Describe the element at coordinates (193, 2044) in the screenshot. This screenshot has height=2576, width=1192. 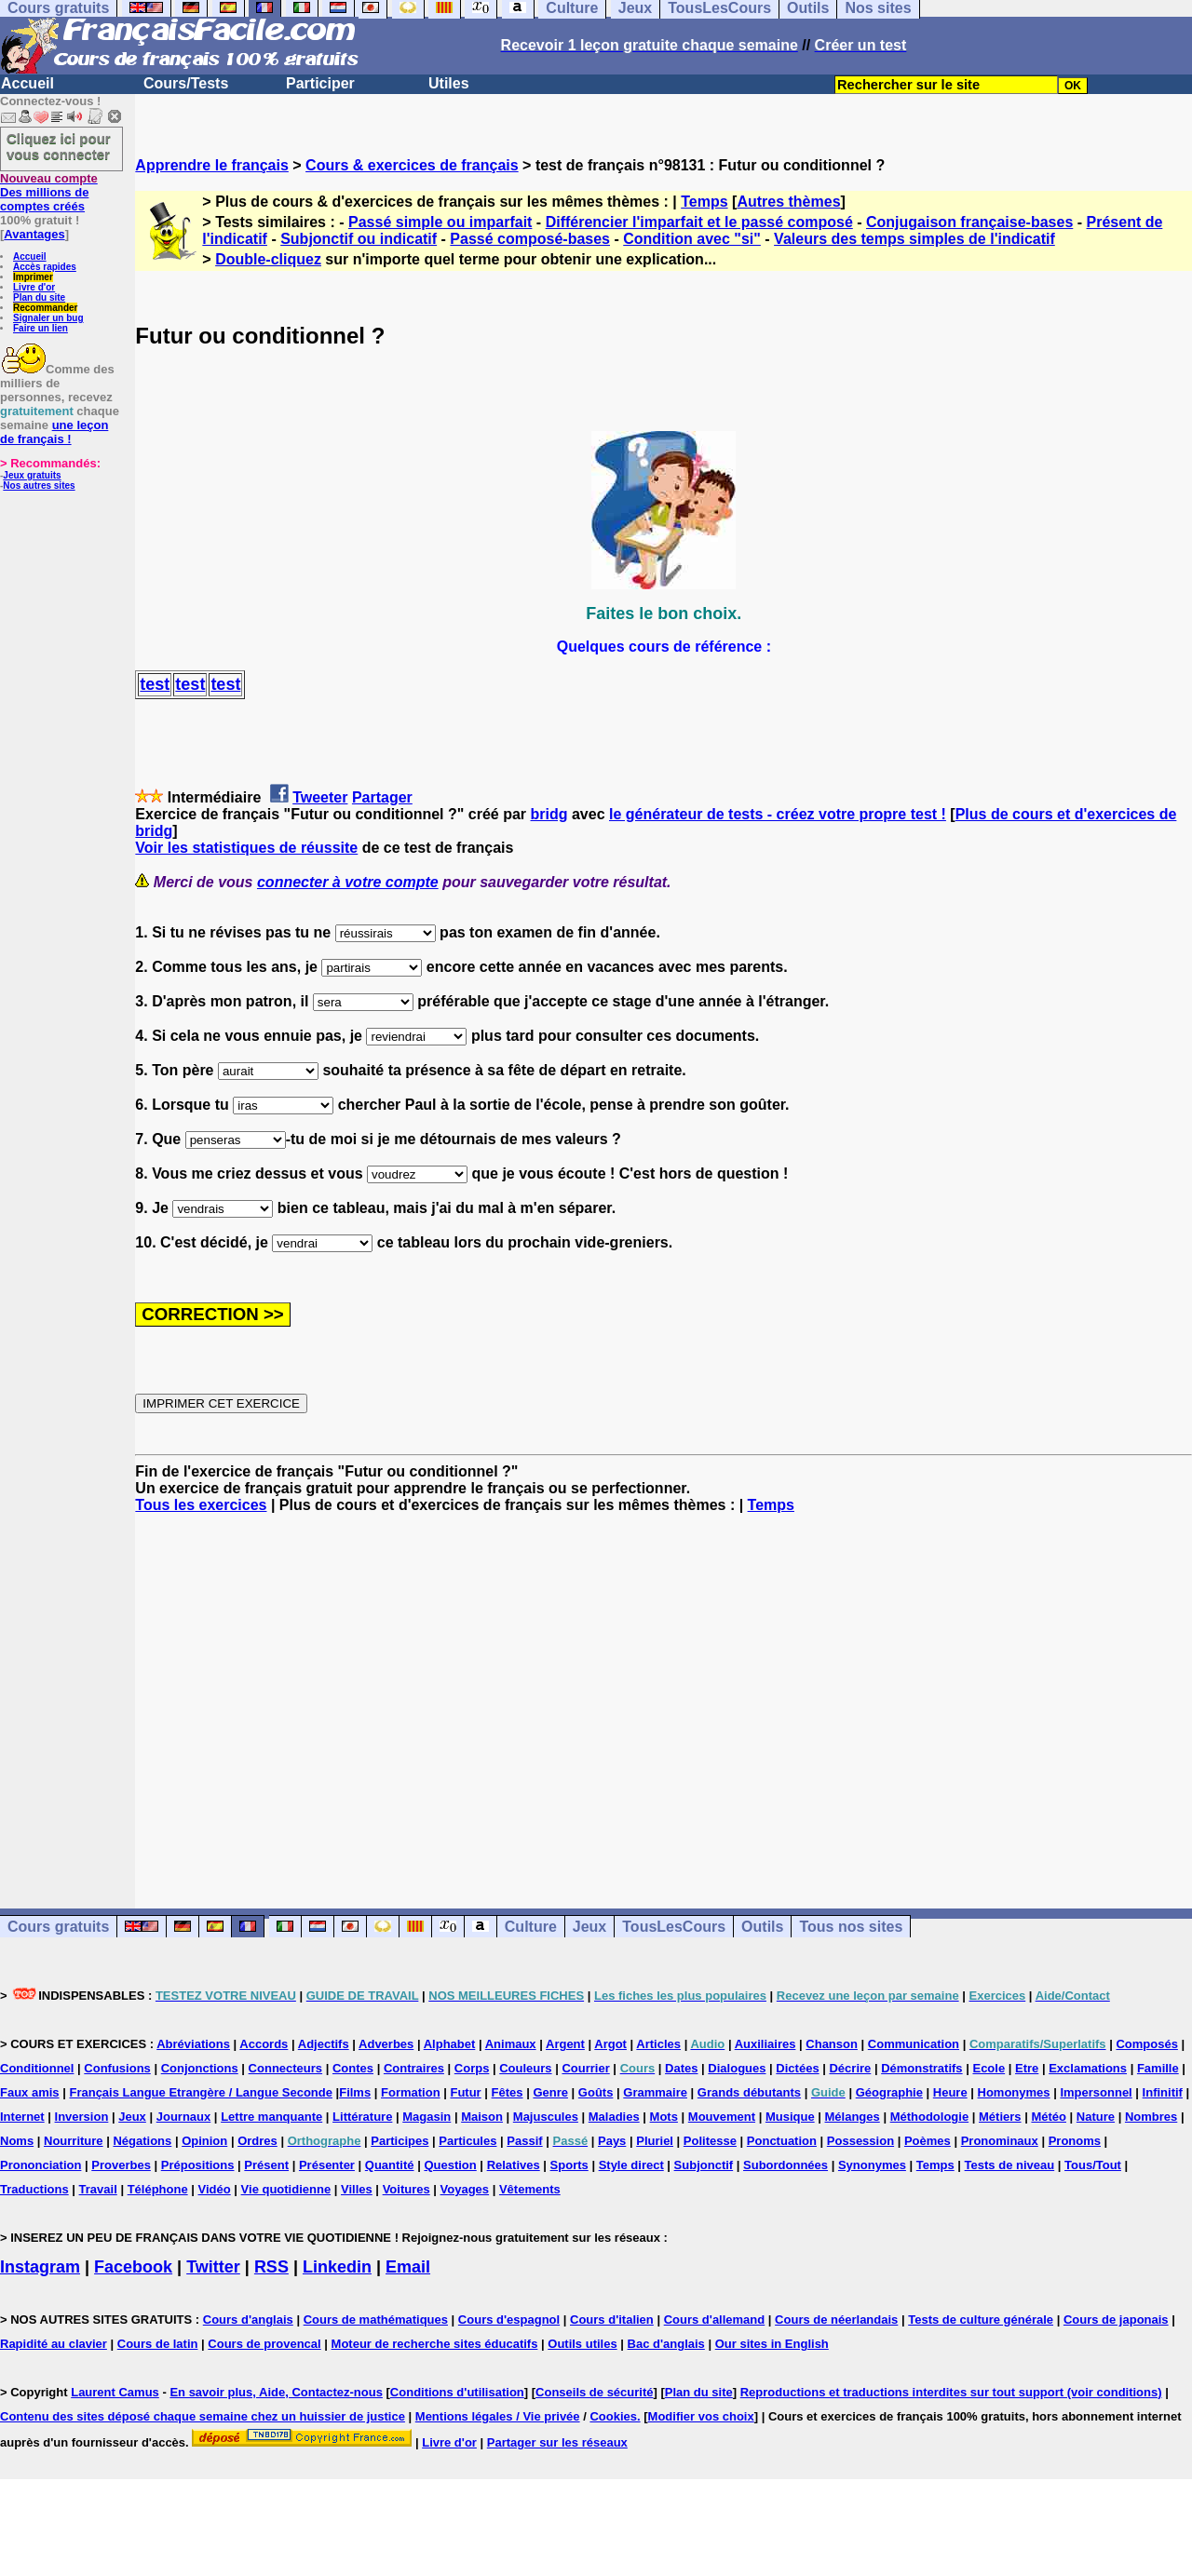
I see `Abréviations` at that location.